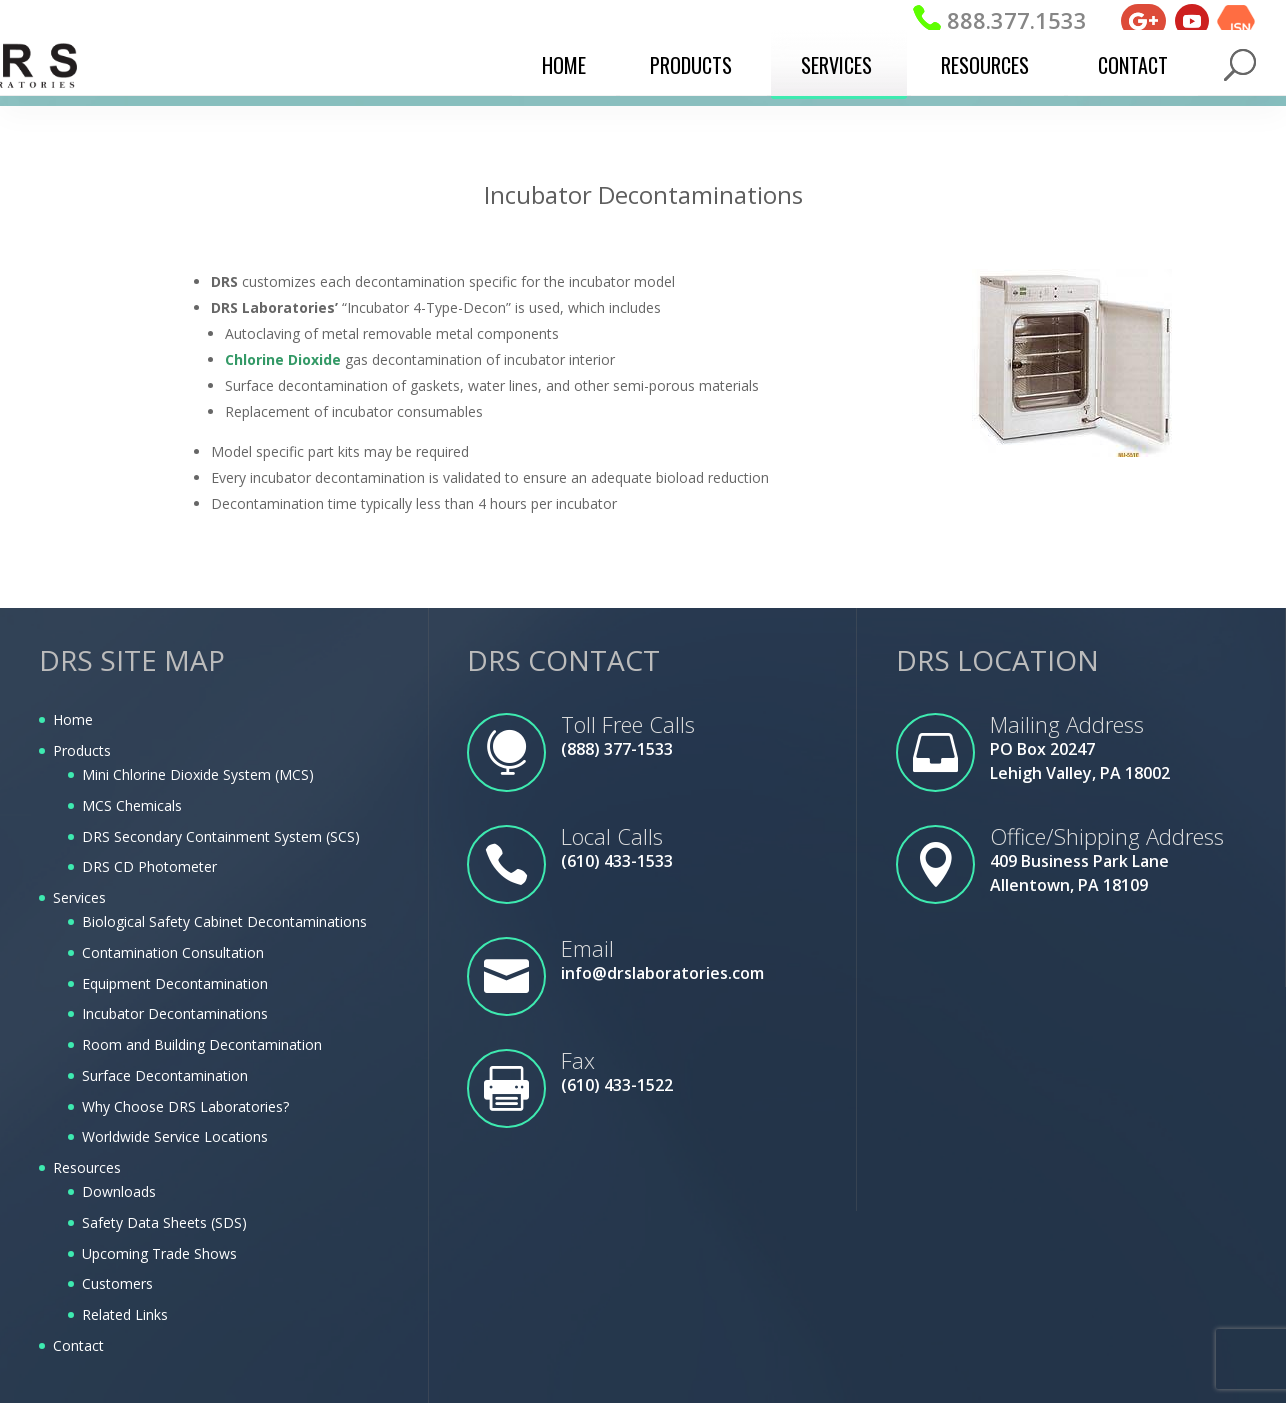 The height and width of the screenshot is (1403, 1286). What do you see at coordinates (175, 983) in the screenshot?
I see `Equipment Decontamination` at bounding box center [175, 983].